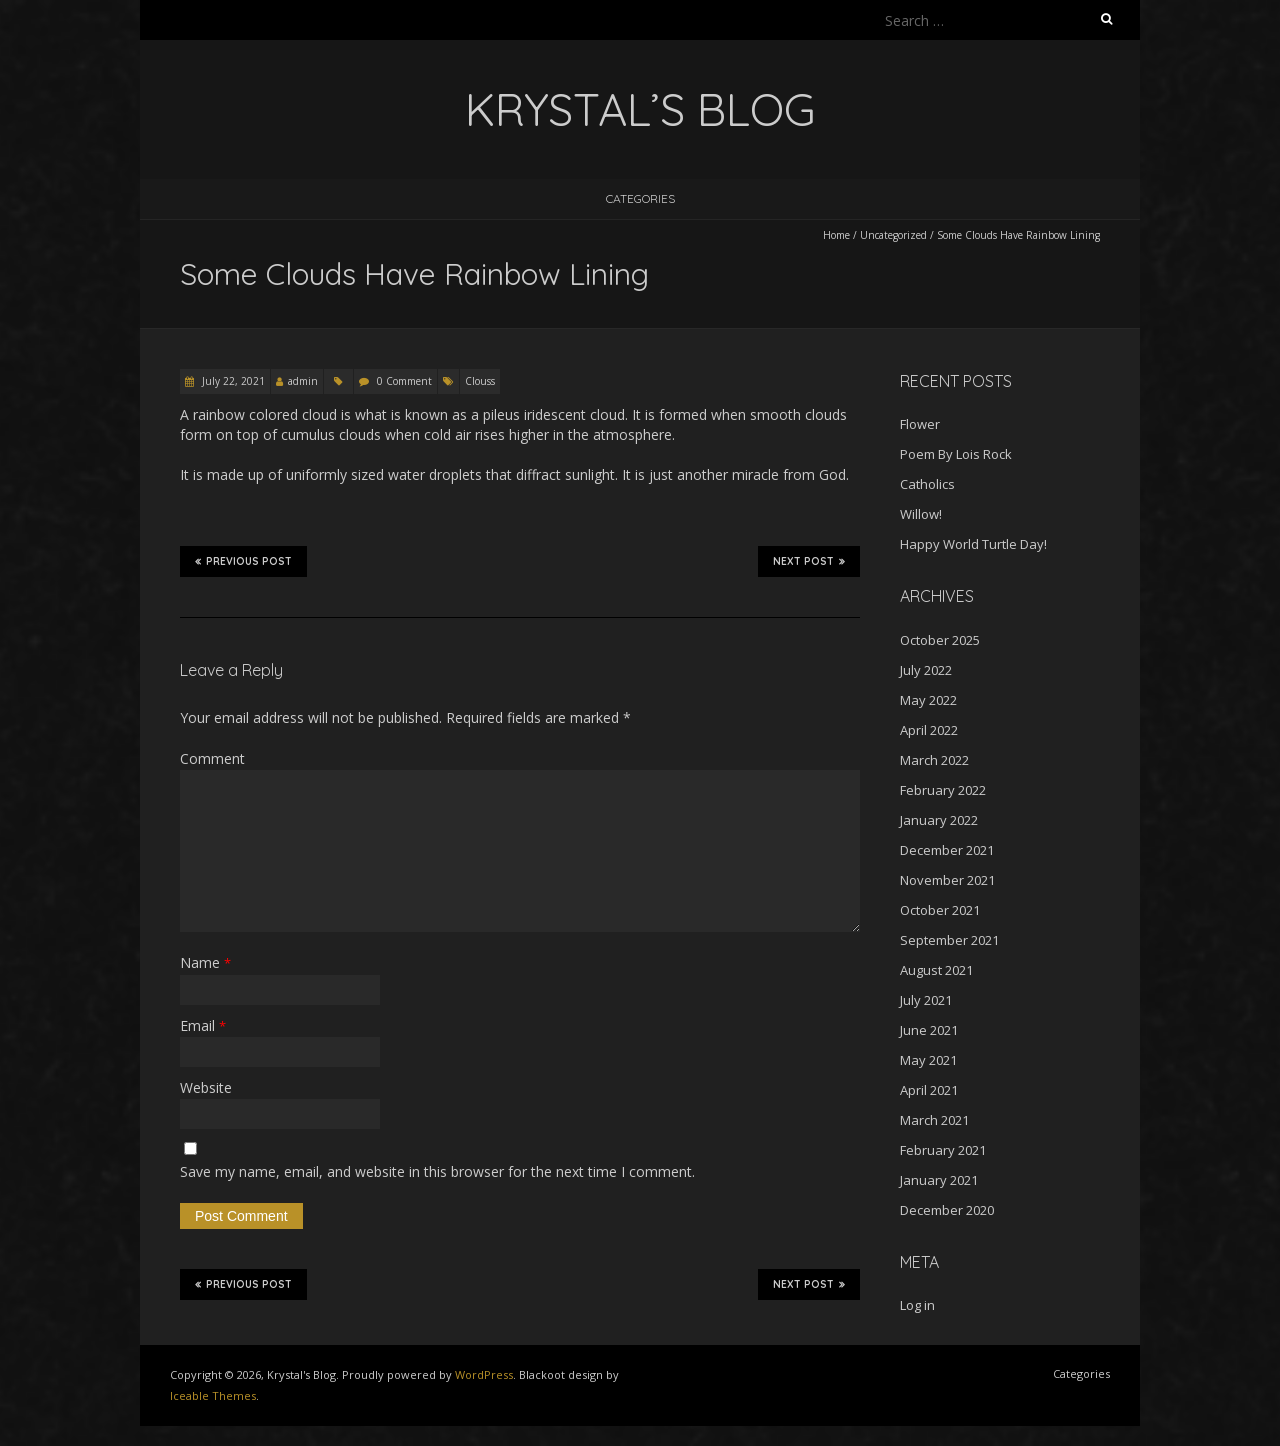 The width and height of the screenshot is (1280, 1446). Describe the element at coordinates (956, 454) in the screenshot. I see `Poem By Lois Rock` at that location.